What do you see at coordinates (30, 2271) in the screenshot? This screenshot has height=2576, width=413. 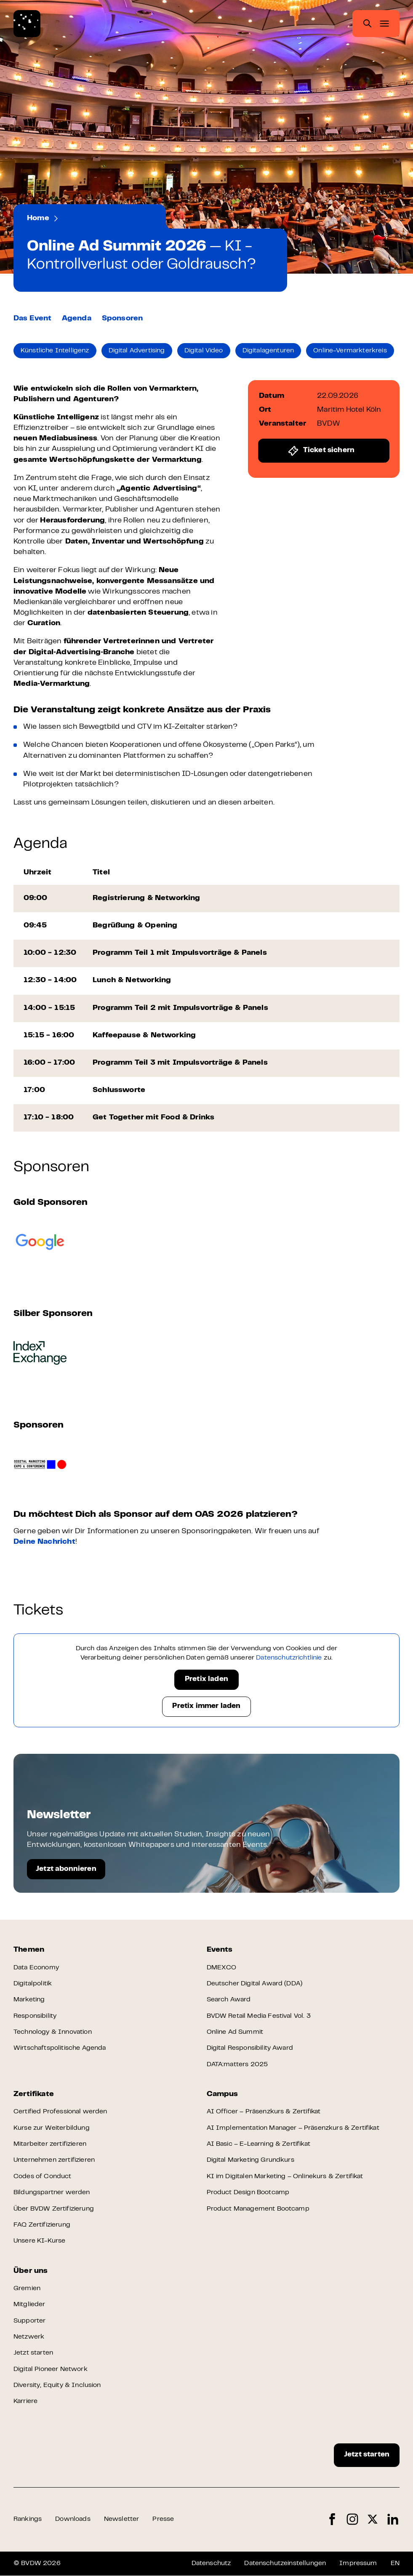 I see `Über uns` at bounding box center [30, 2271].